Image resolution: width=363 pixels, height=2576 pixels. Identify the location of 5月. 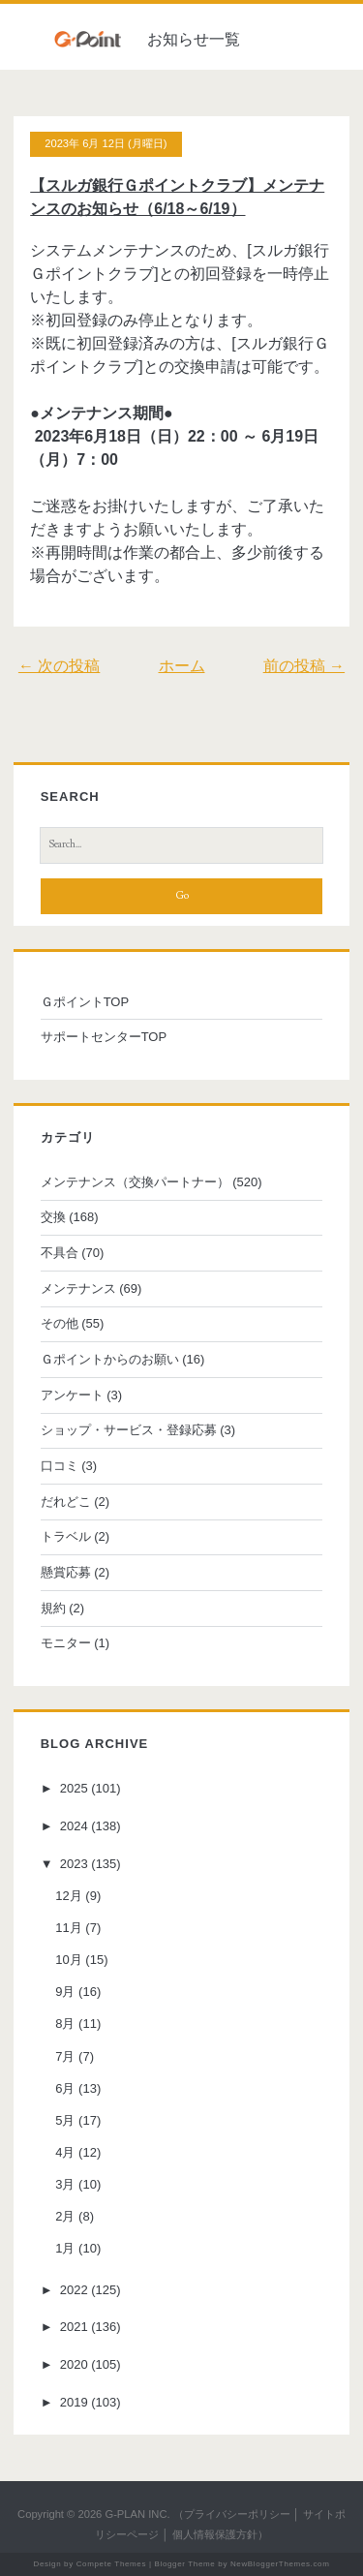
(65, 2120).